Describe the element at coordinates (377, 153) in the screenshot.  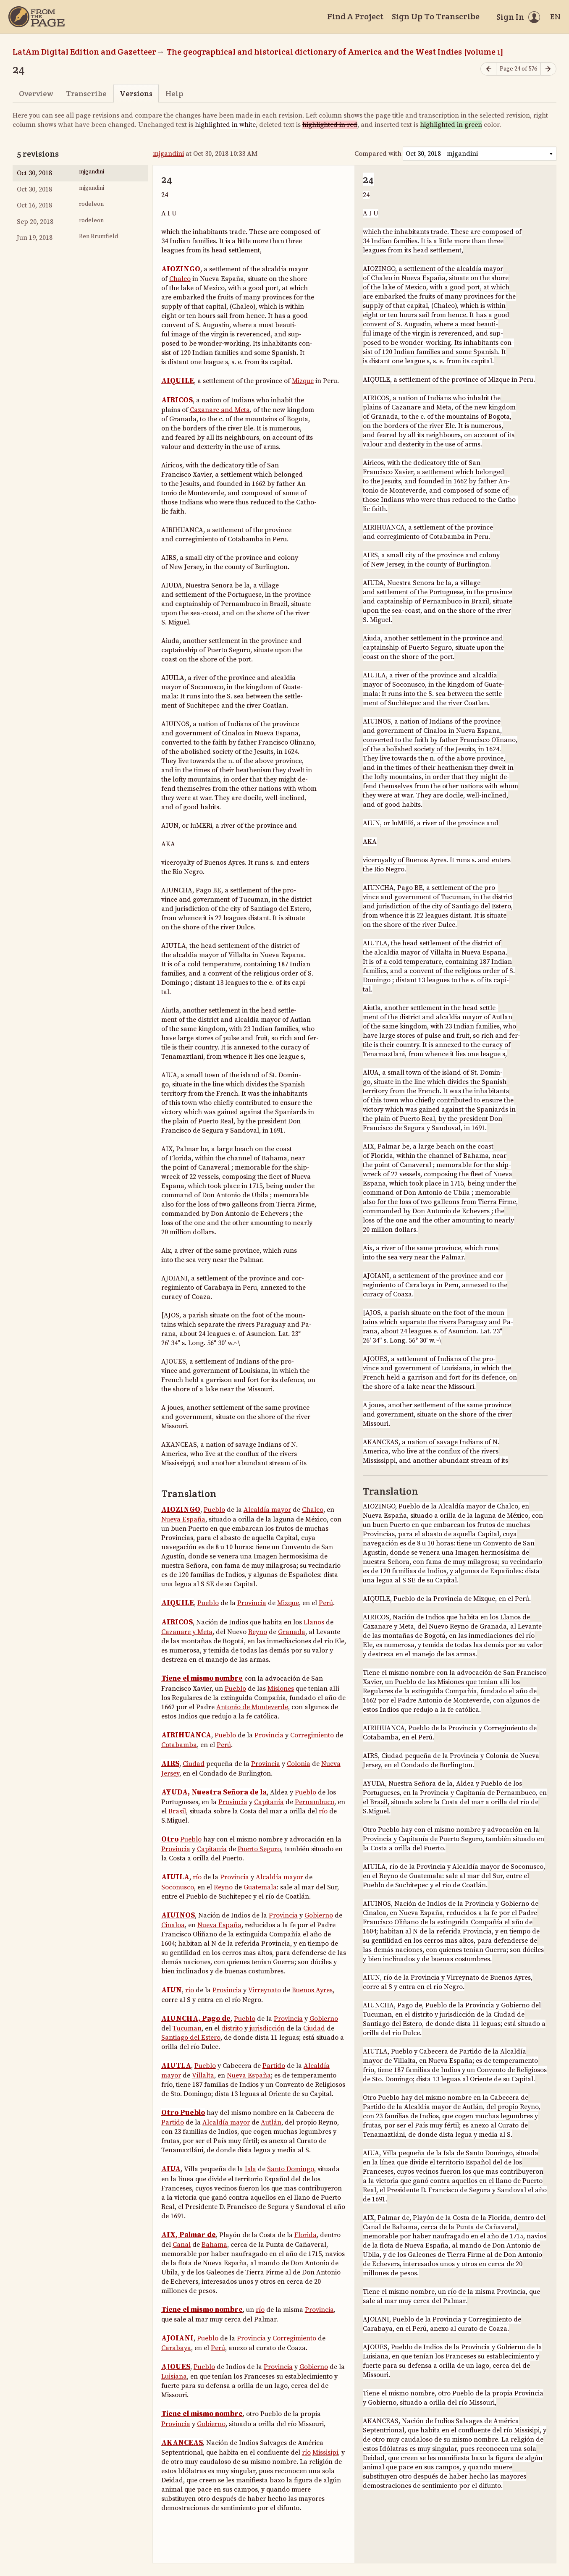
I see `Compared with` at that location.